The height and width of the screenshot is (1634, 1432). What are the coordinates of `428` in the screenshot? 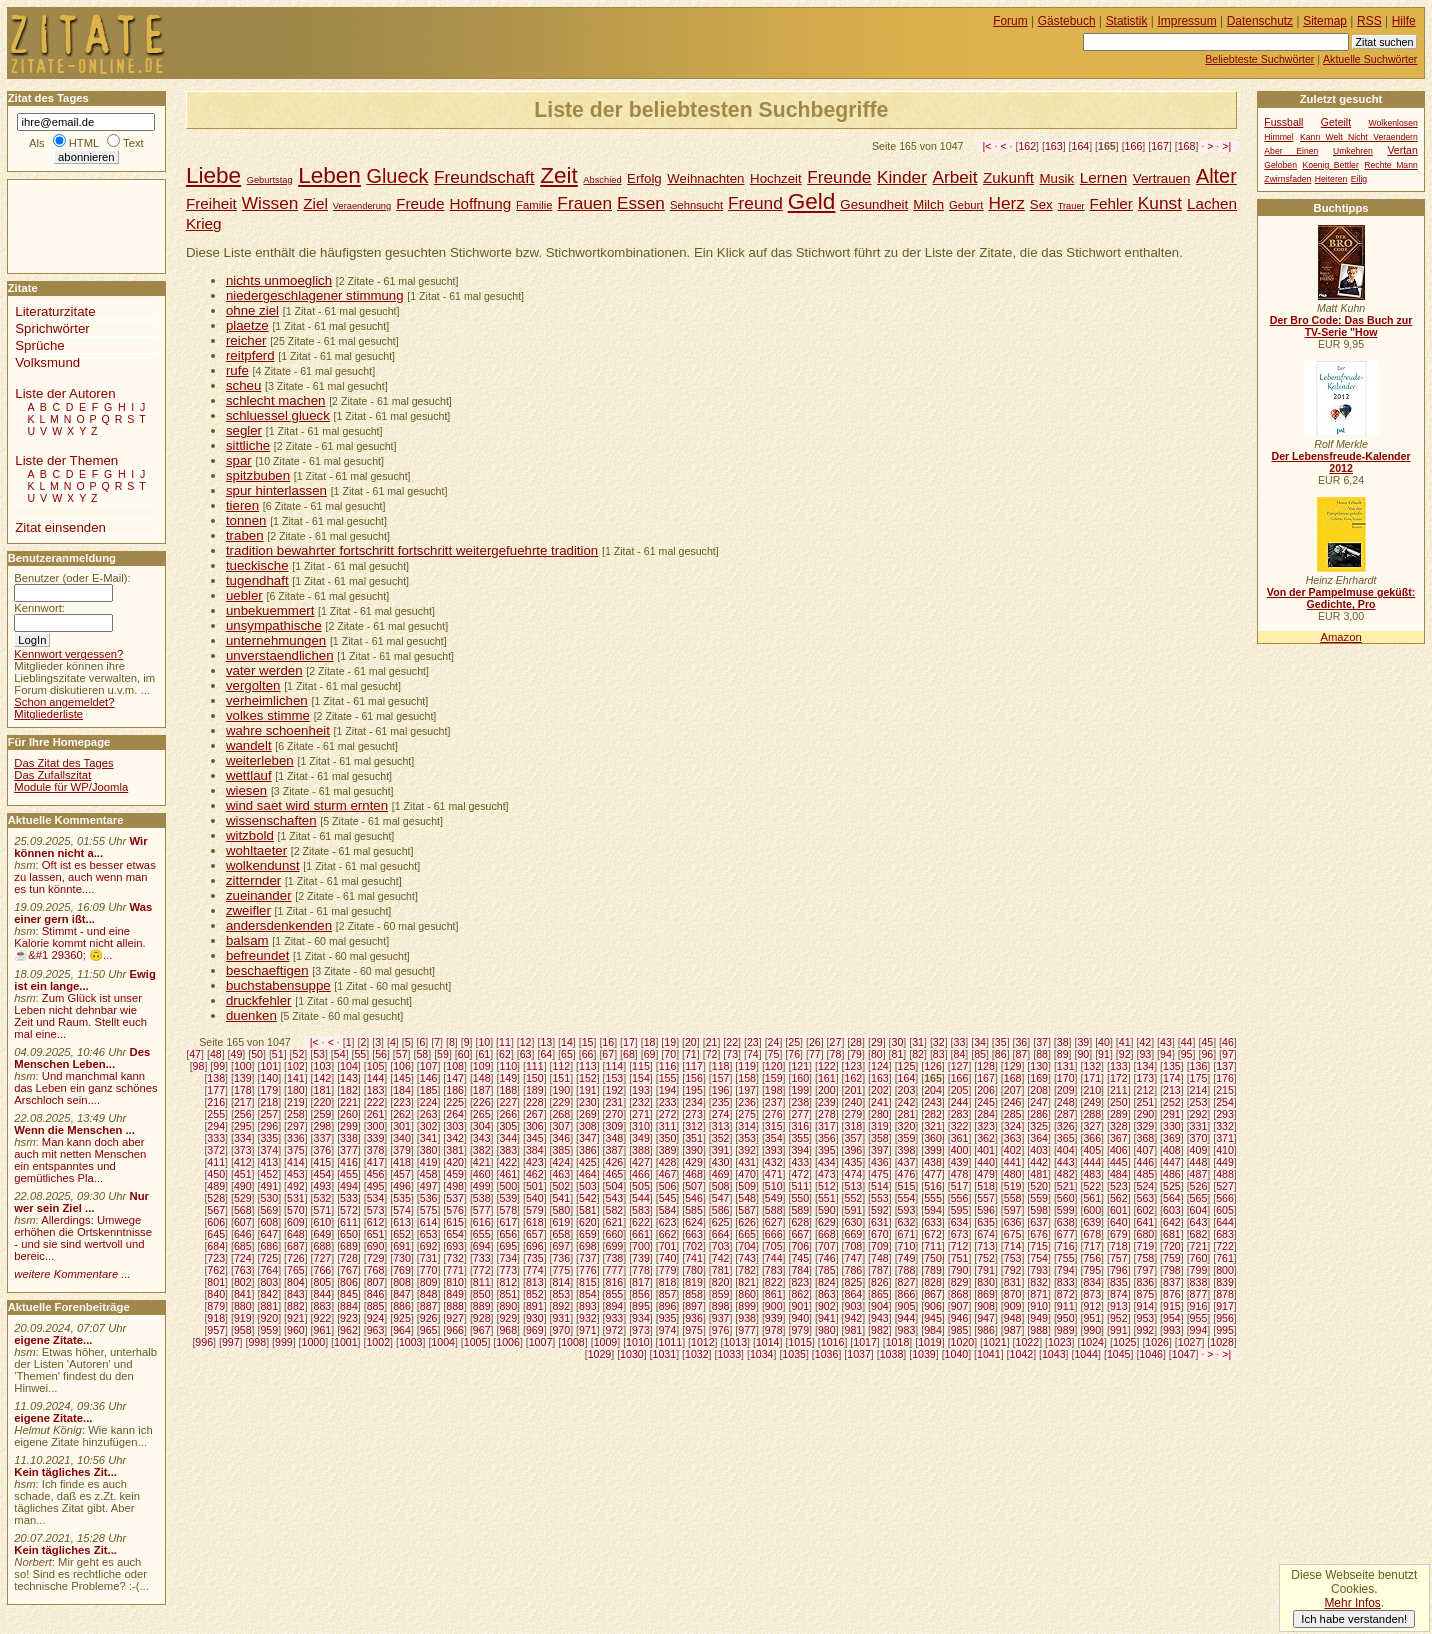 It's located at (668, 1162).